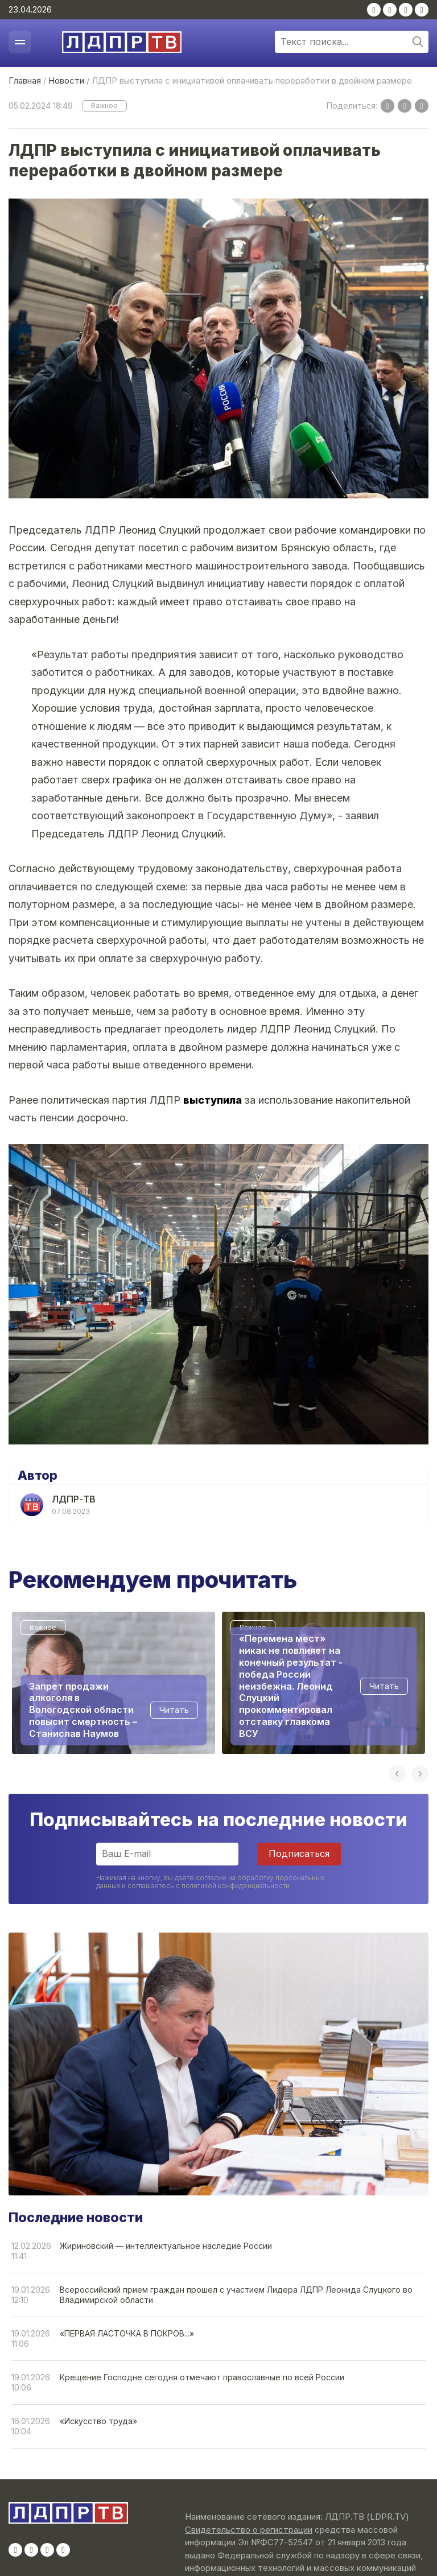  Describe the element at coordinates (397, 1773) in the screenshot. I see `Previous [button]` at that location.